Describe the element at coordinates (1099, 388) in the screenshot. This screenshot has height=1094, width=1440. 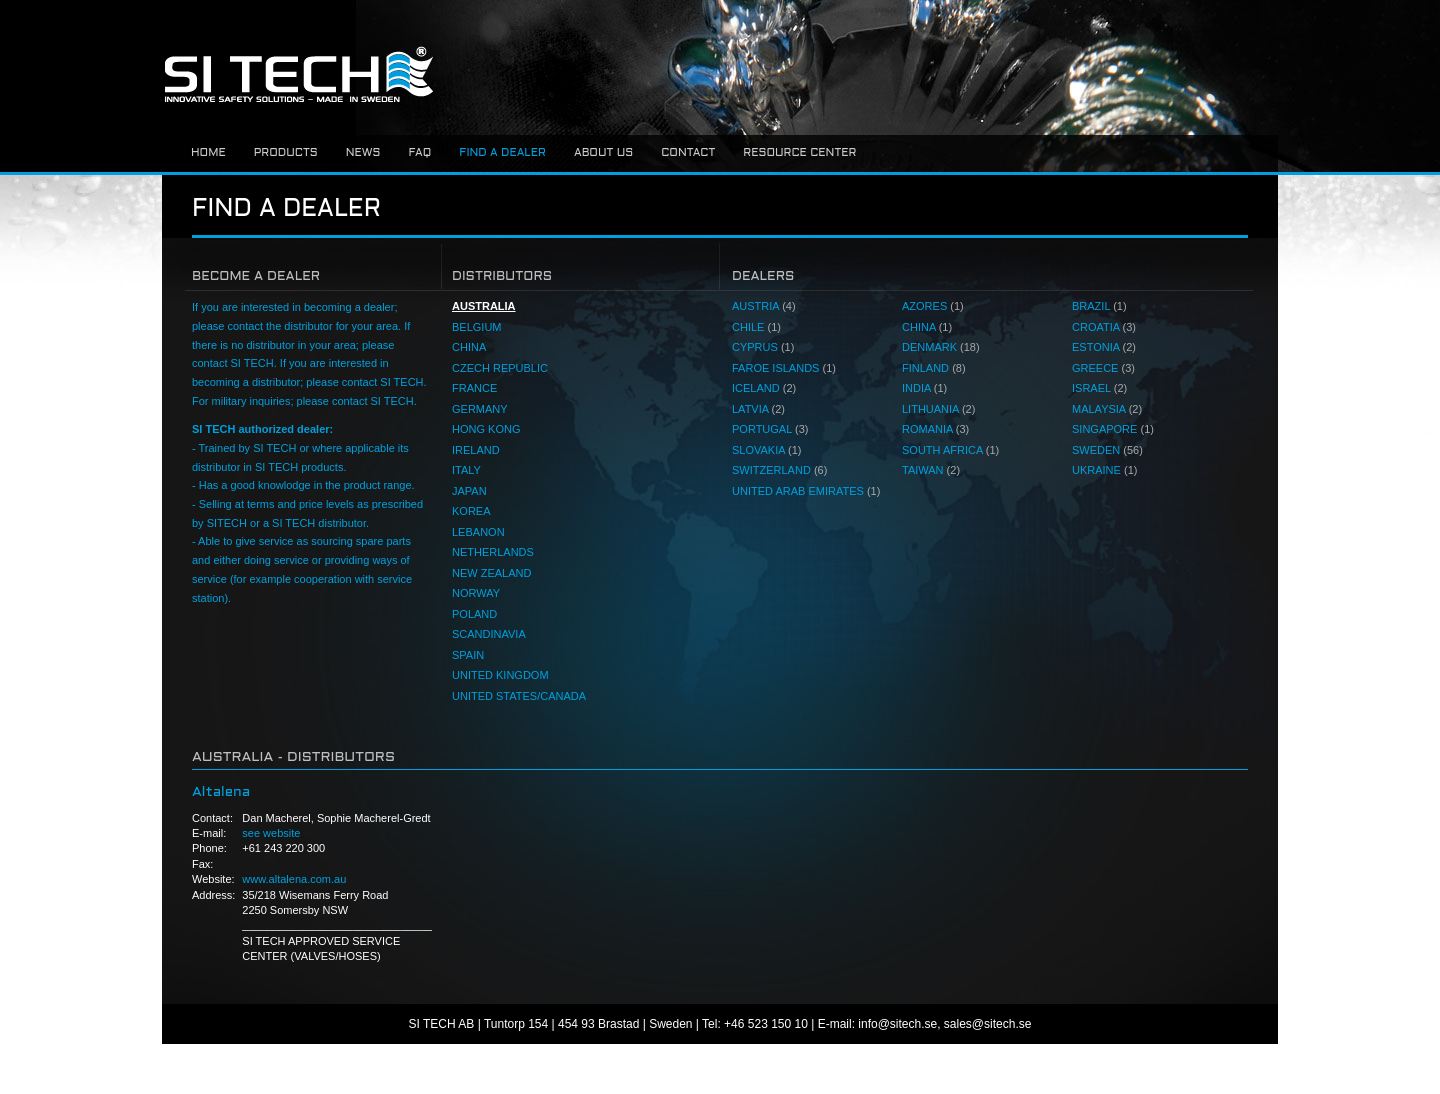
I see `ISRAEL` at that location.